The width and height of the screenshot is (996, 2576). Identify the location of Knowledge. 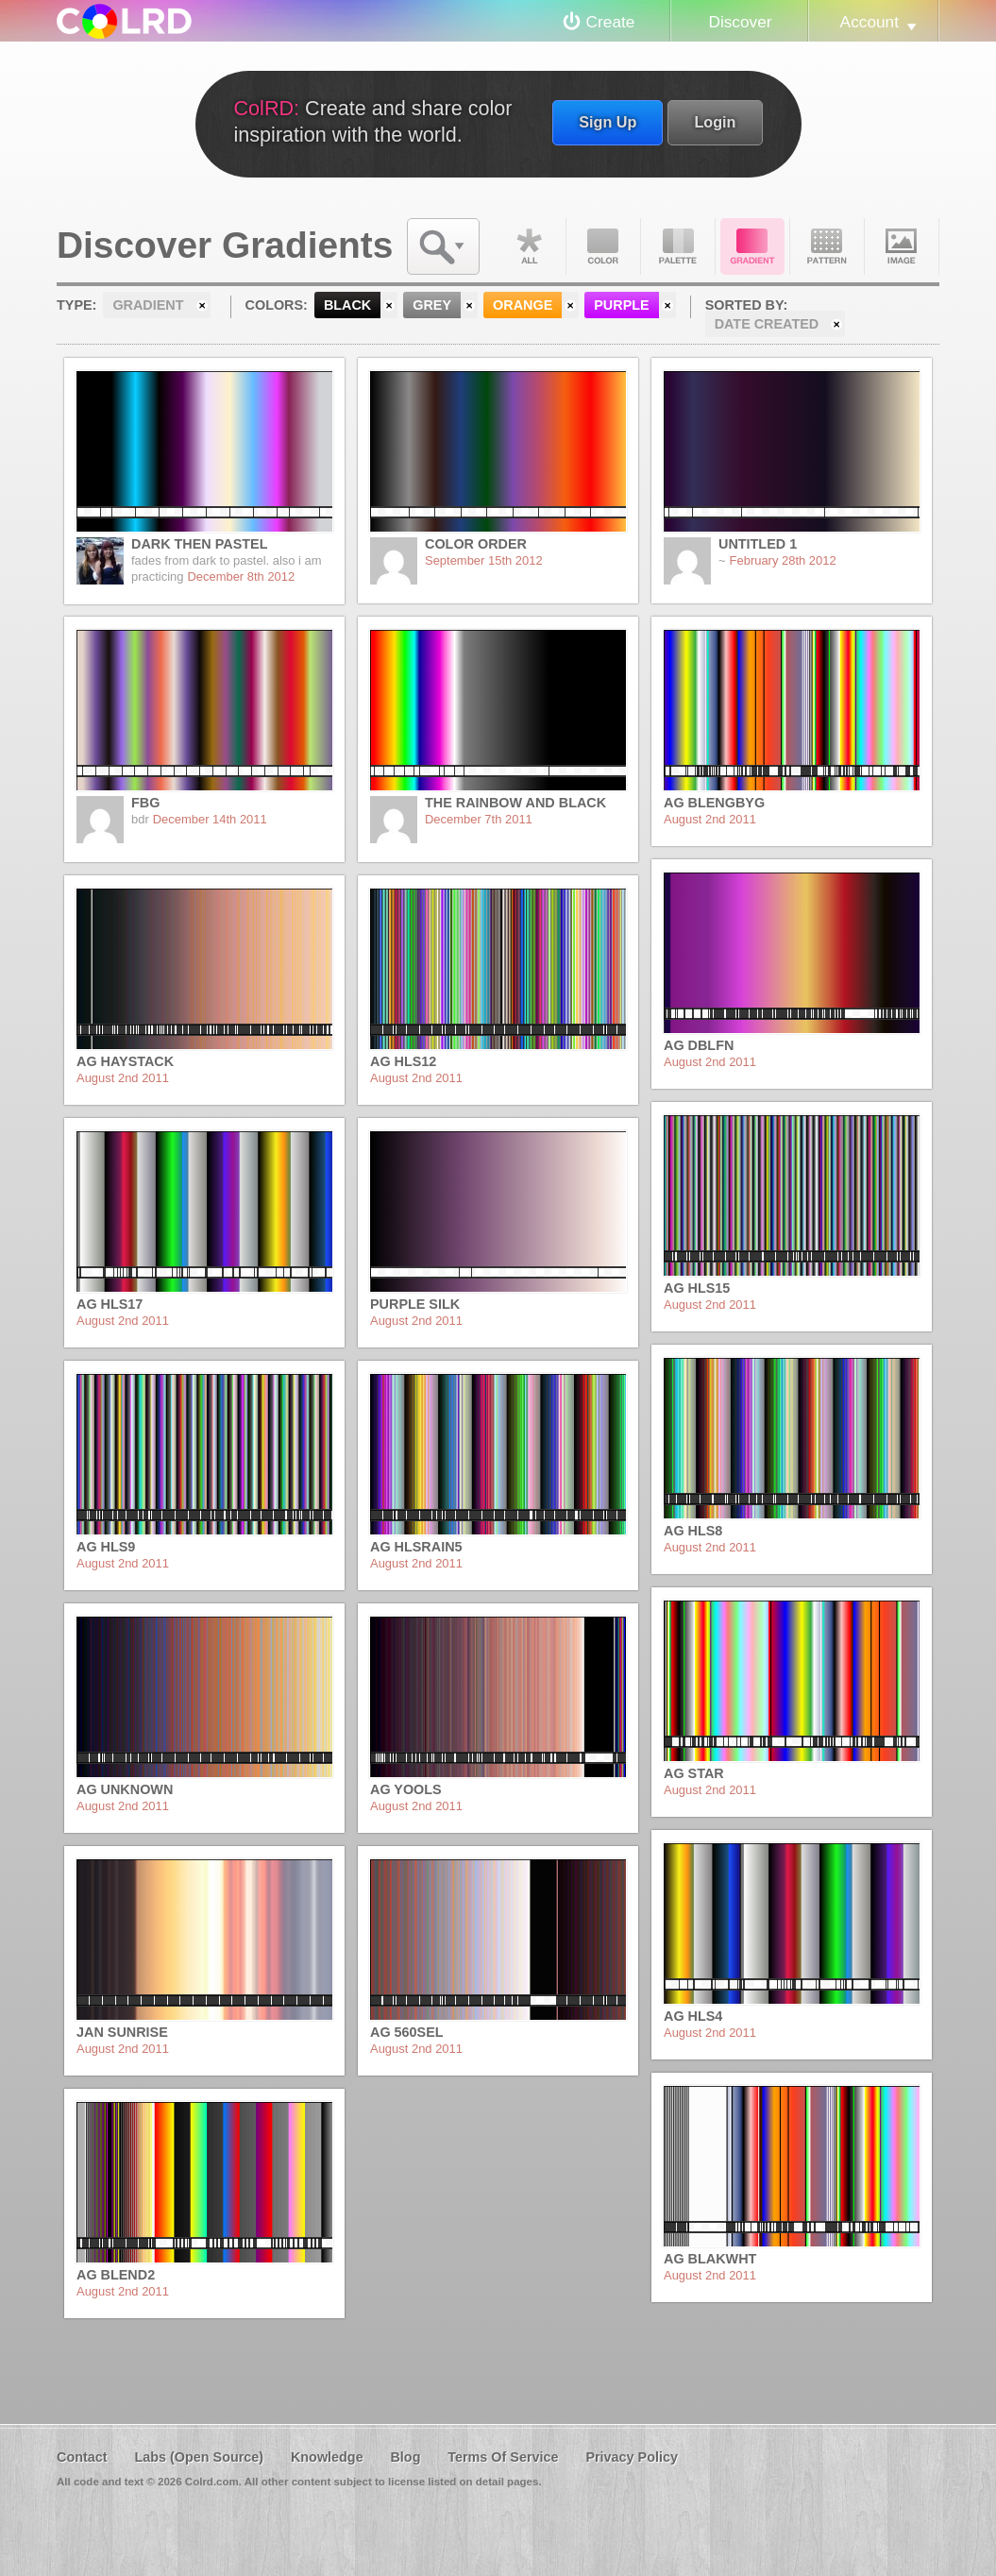
(327, 2457).